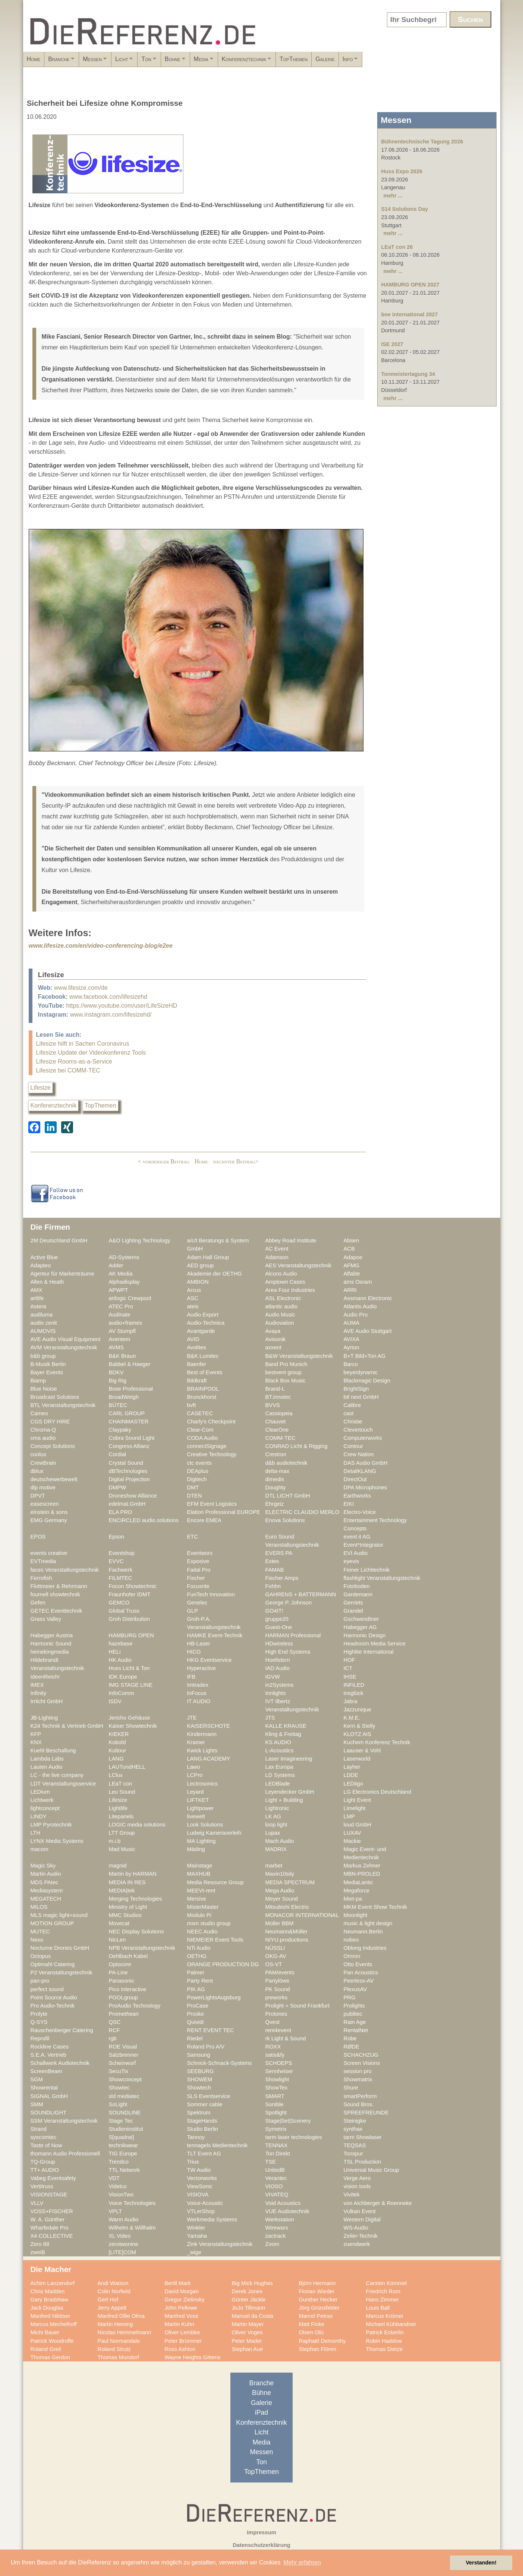  I want to click on Clear-Com, so click(200, 1430).